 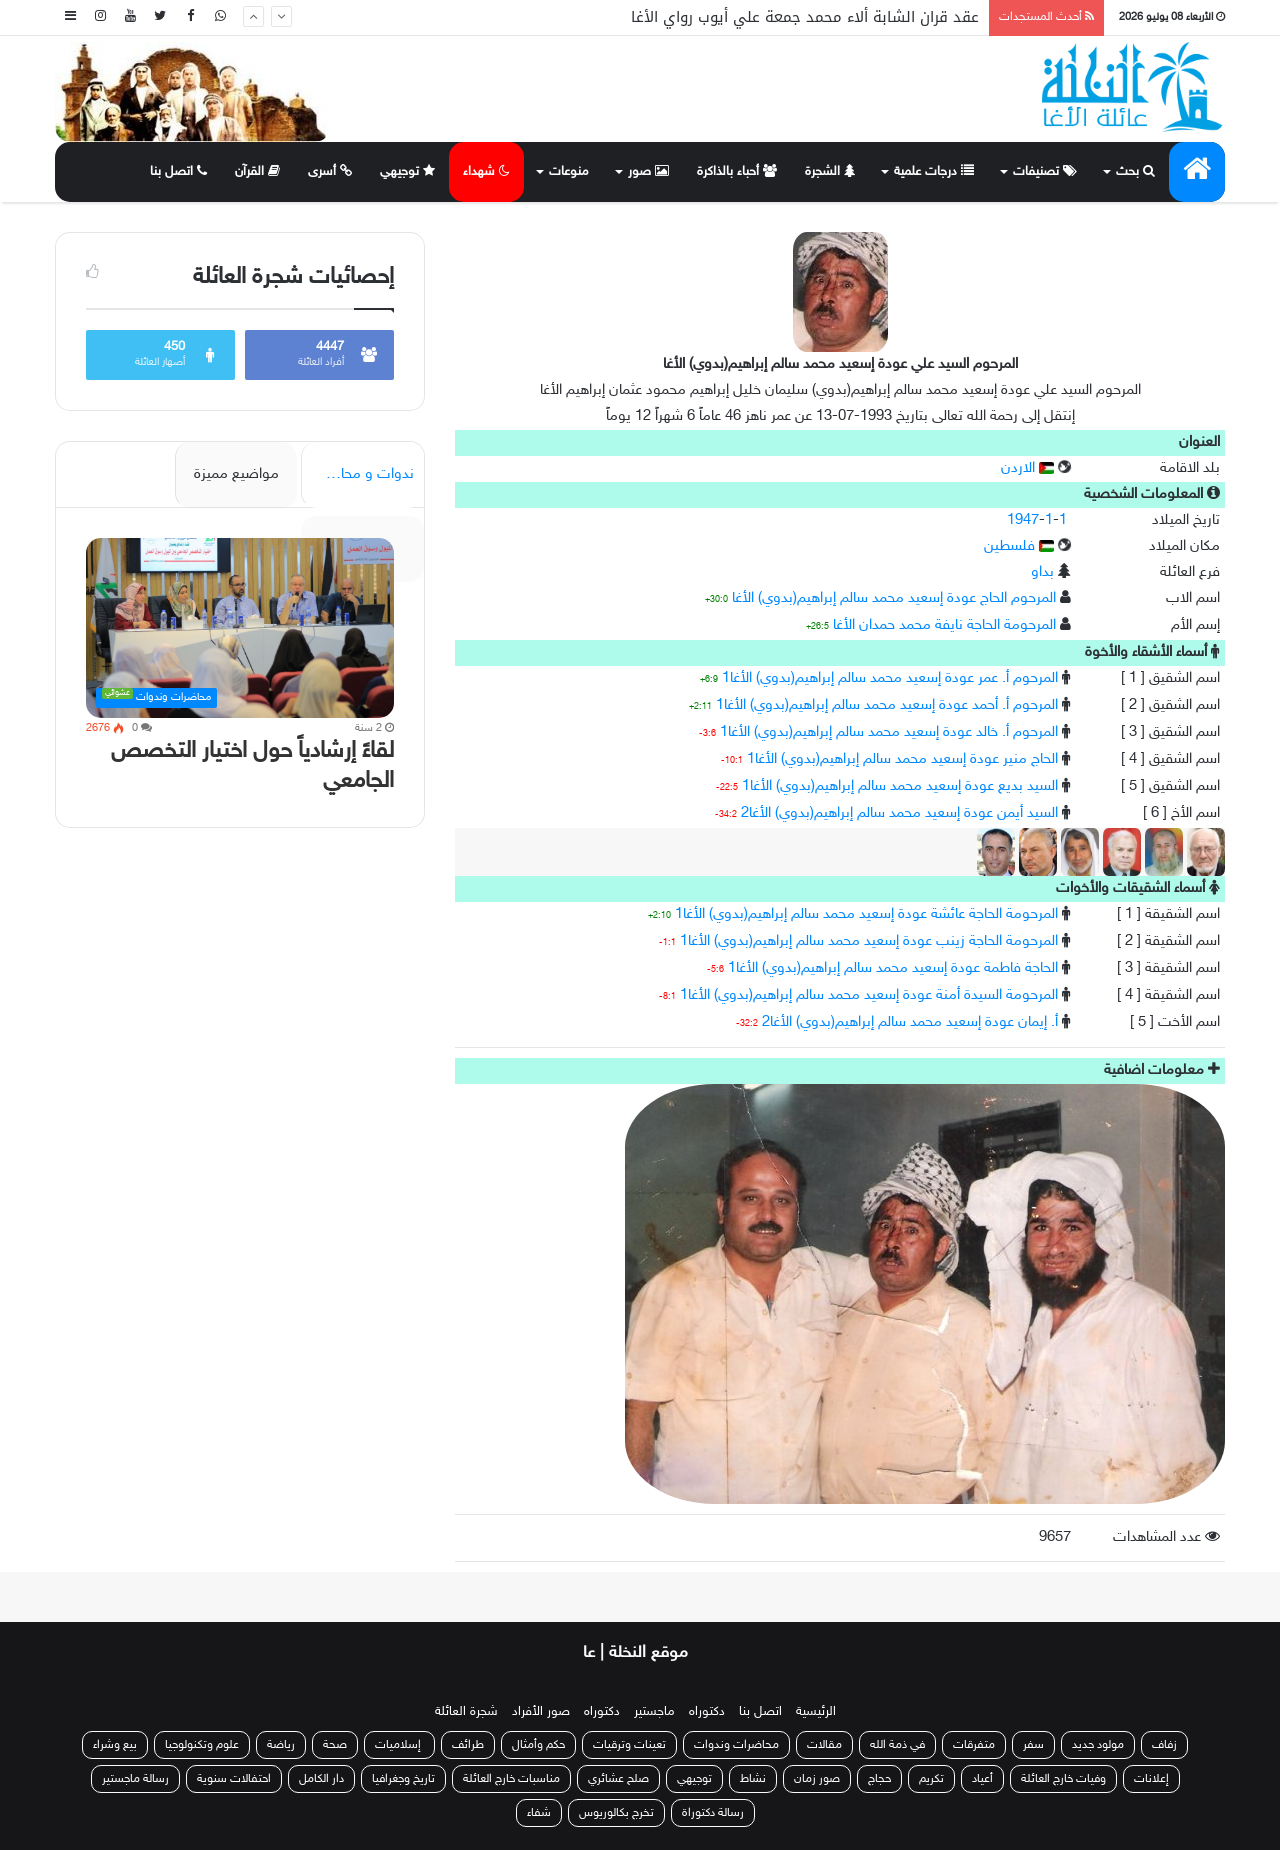 What do you see at coordinates (869, 941) in the screenshot?
I see `المرحومة الحاجة زينب عودة إسعيد محمد سالم إبراهيم(بدوي) الأغا1` at bounding box center [869, 941].